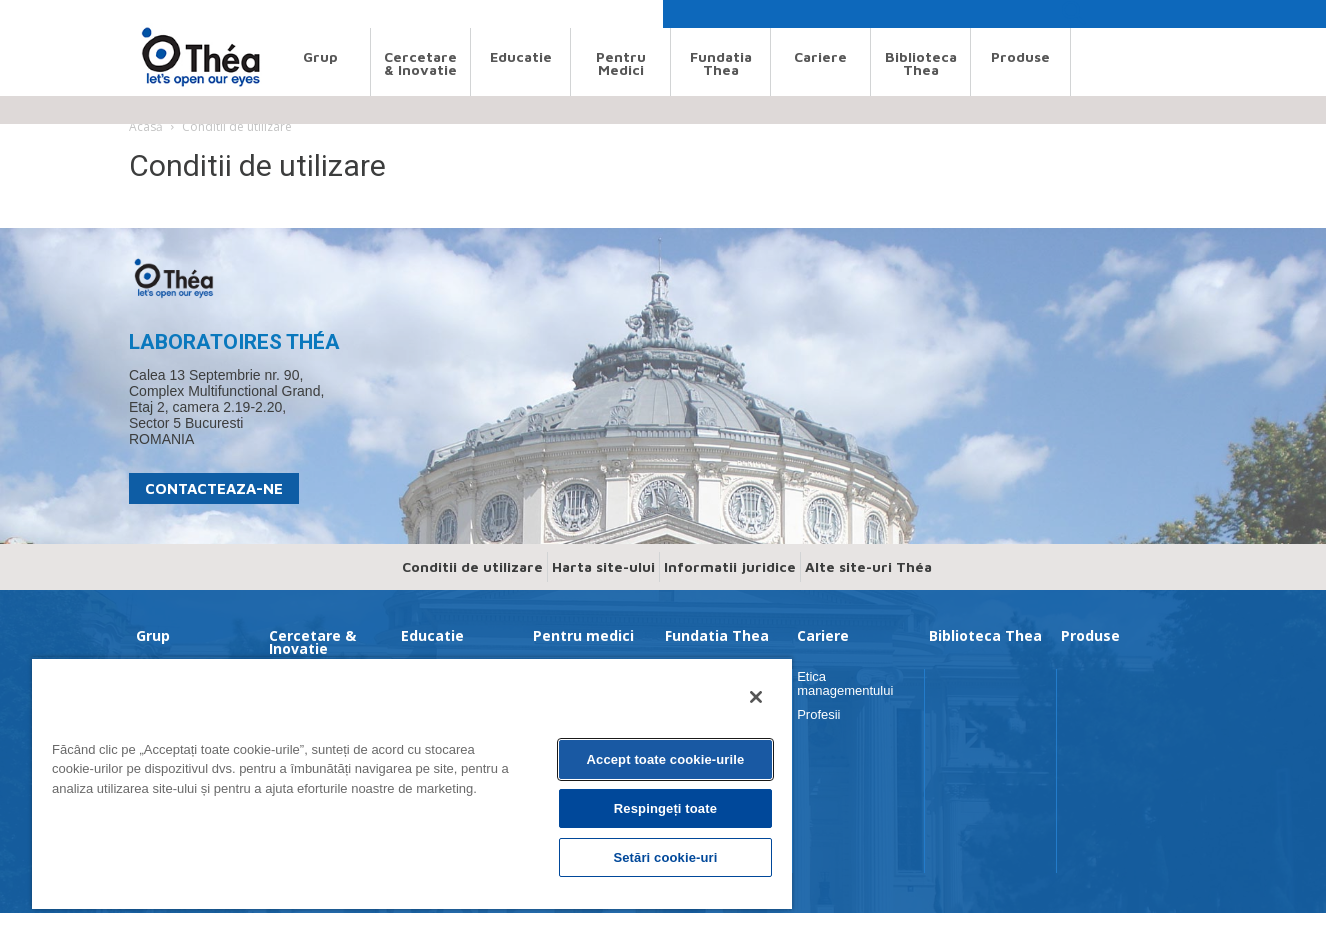  I want to click on Fundatia Thea, so click(721, 63).